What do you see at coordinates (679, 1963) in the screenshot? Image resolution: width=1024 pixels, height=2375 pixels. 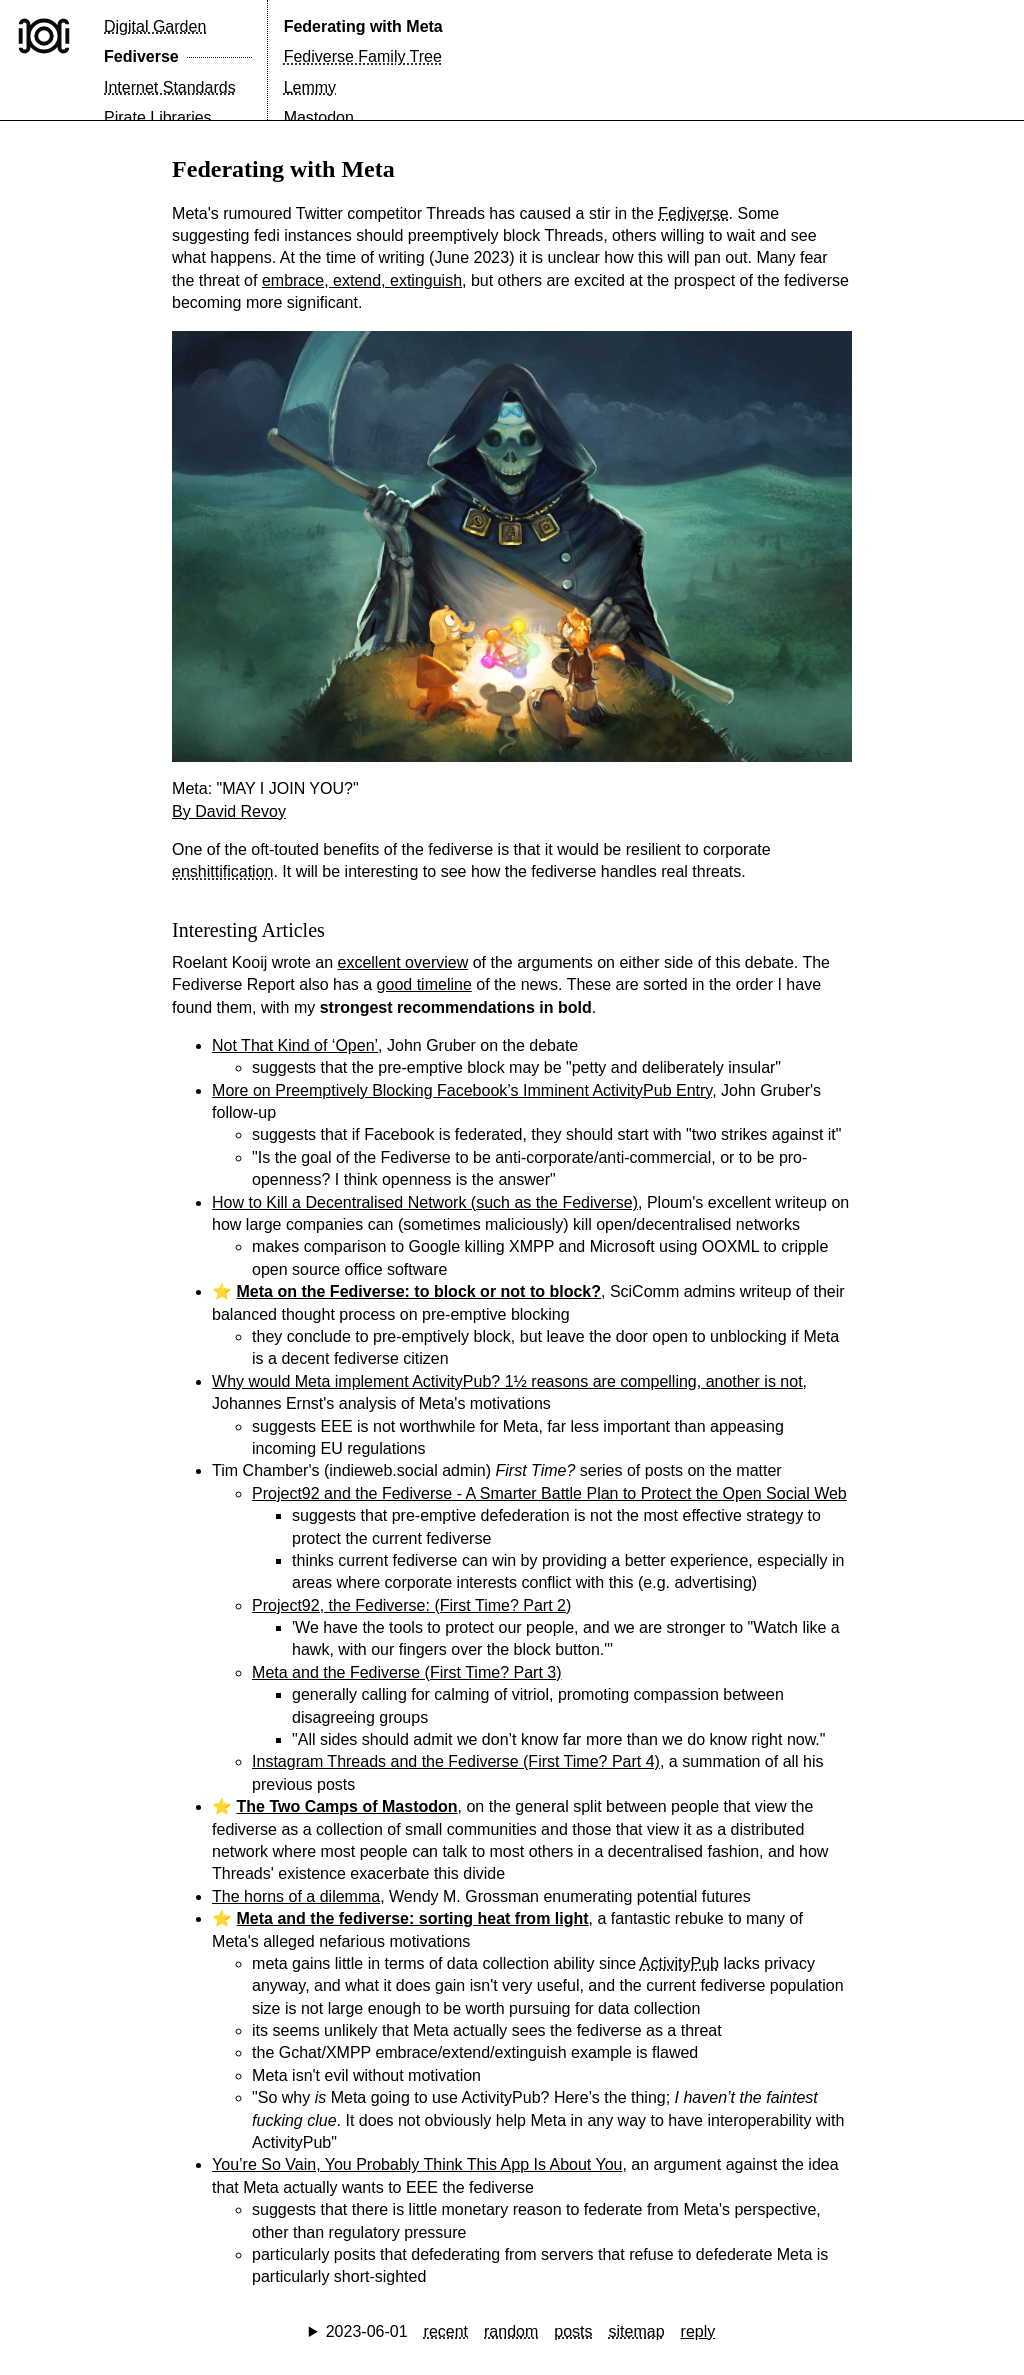 I see `ActivityPub` at bounding box center [679, 1963].